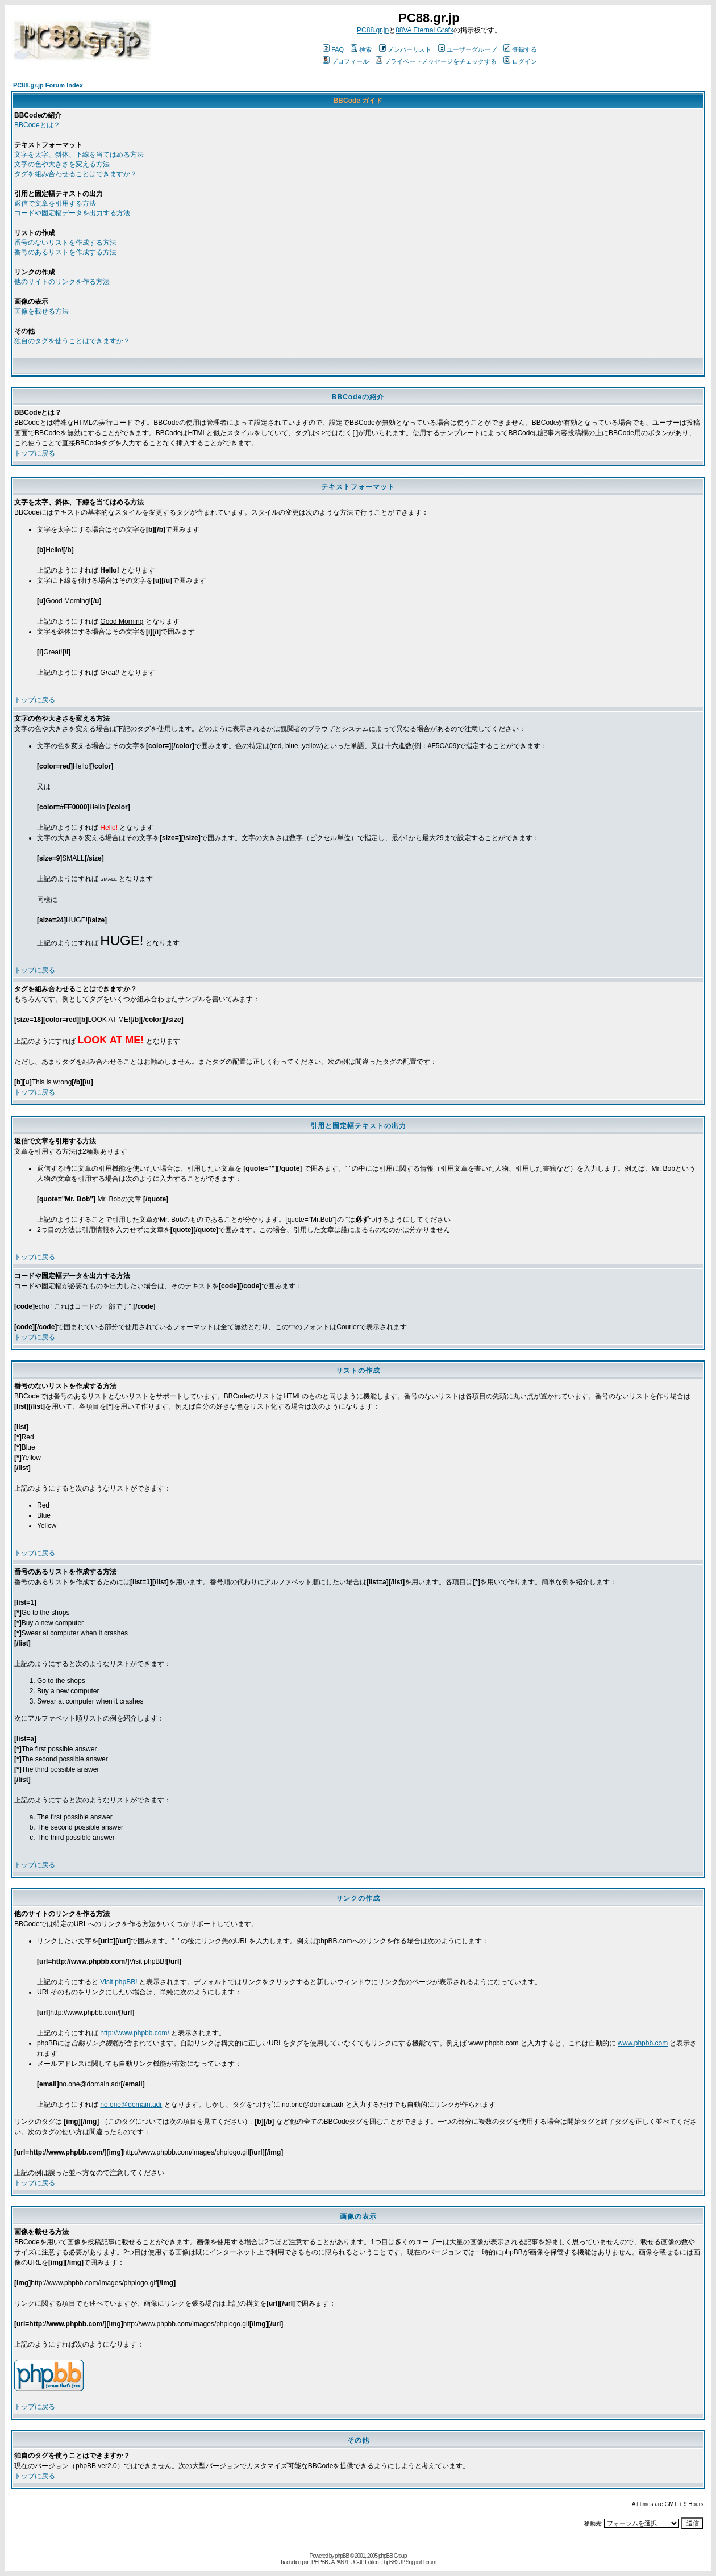 Image resolution: width=716 pixels, height=2576 pixels. What do you see at coordinates (405, 49) in the screenshot?
I see `メンバーリスト` at bounding box center [405, 49].